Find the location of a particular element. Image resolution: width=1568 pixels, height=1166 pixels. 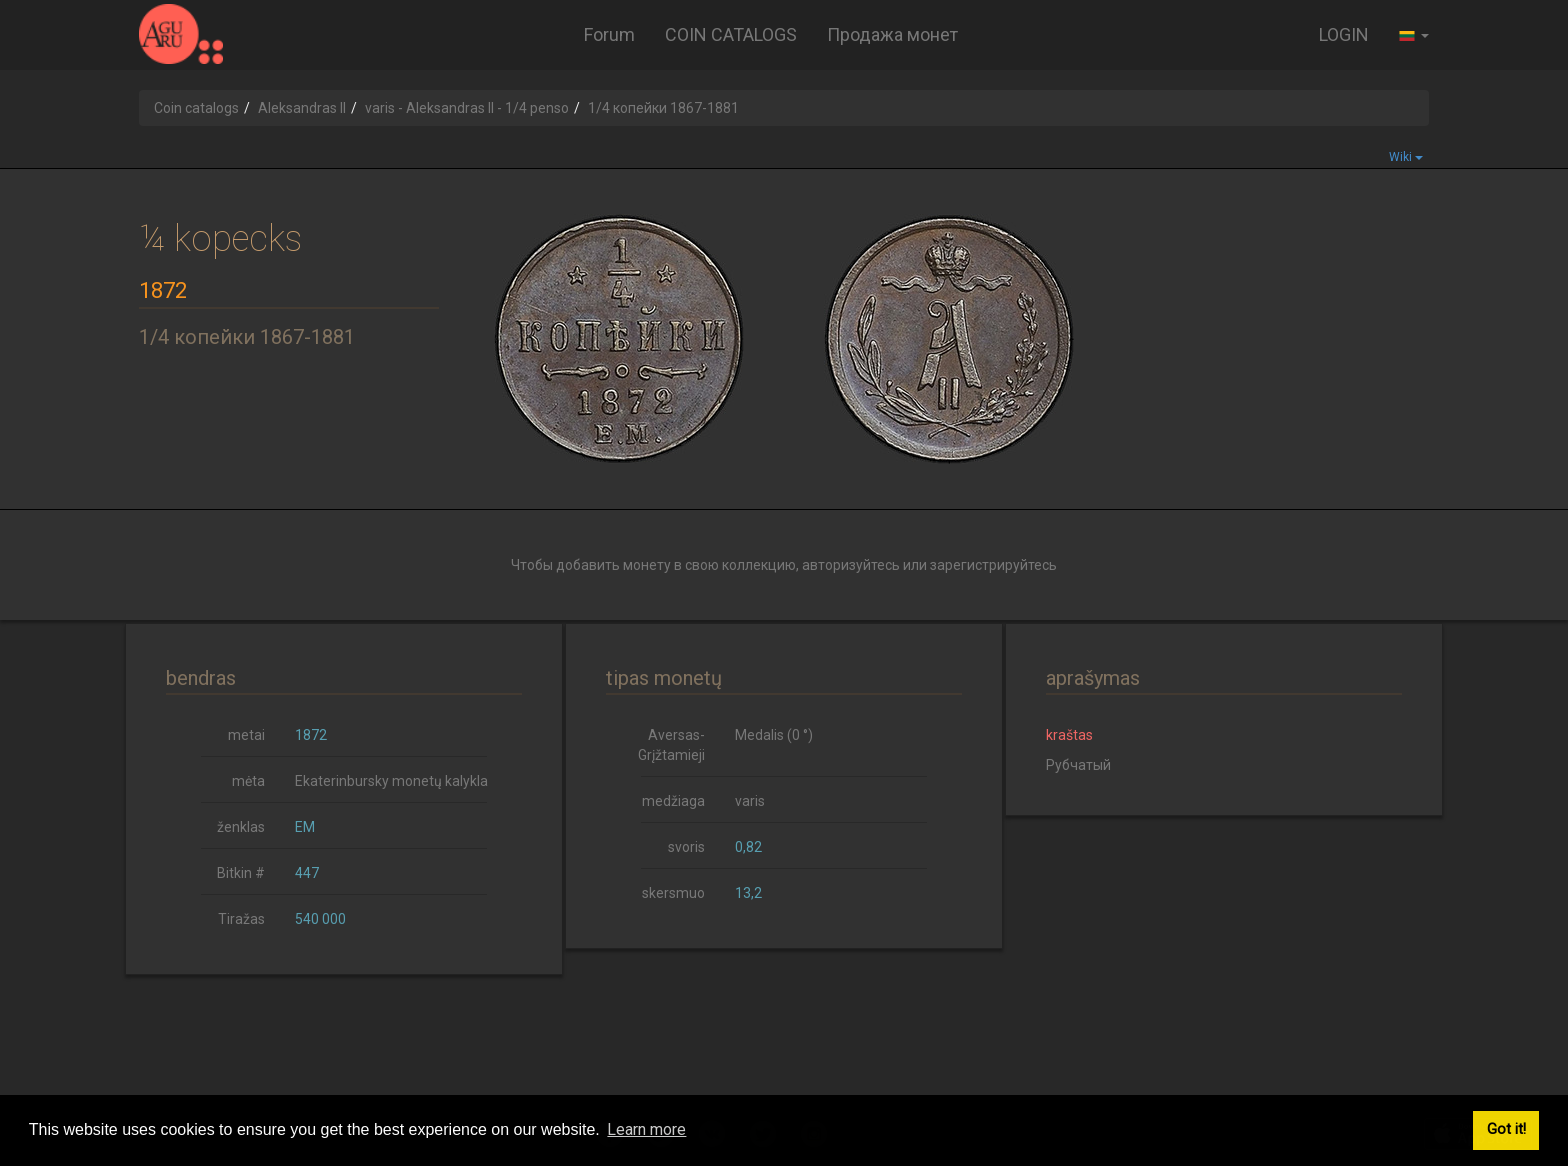

skersmuo is located at coordinates (673, 893).